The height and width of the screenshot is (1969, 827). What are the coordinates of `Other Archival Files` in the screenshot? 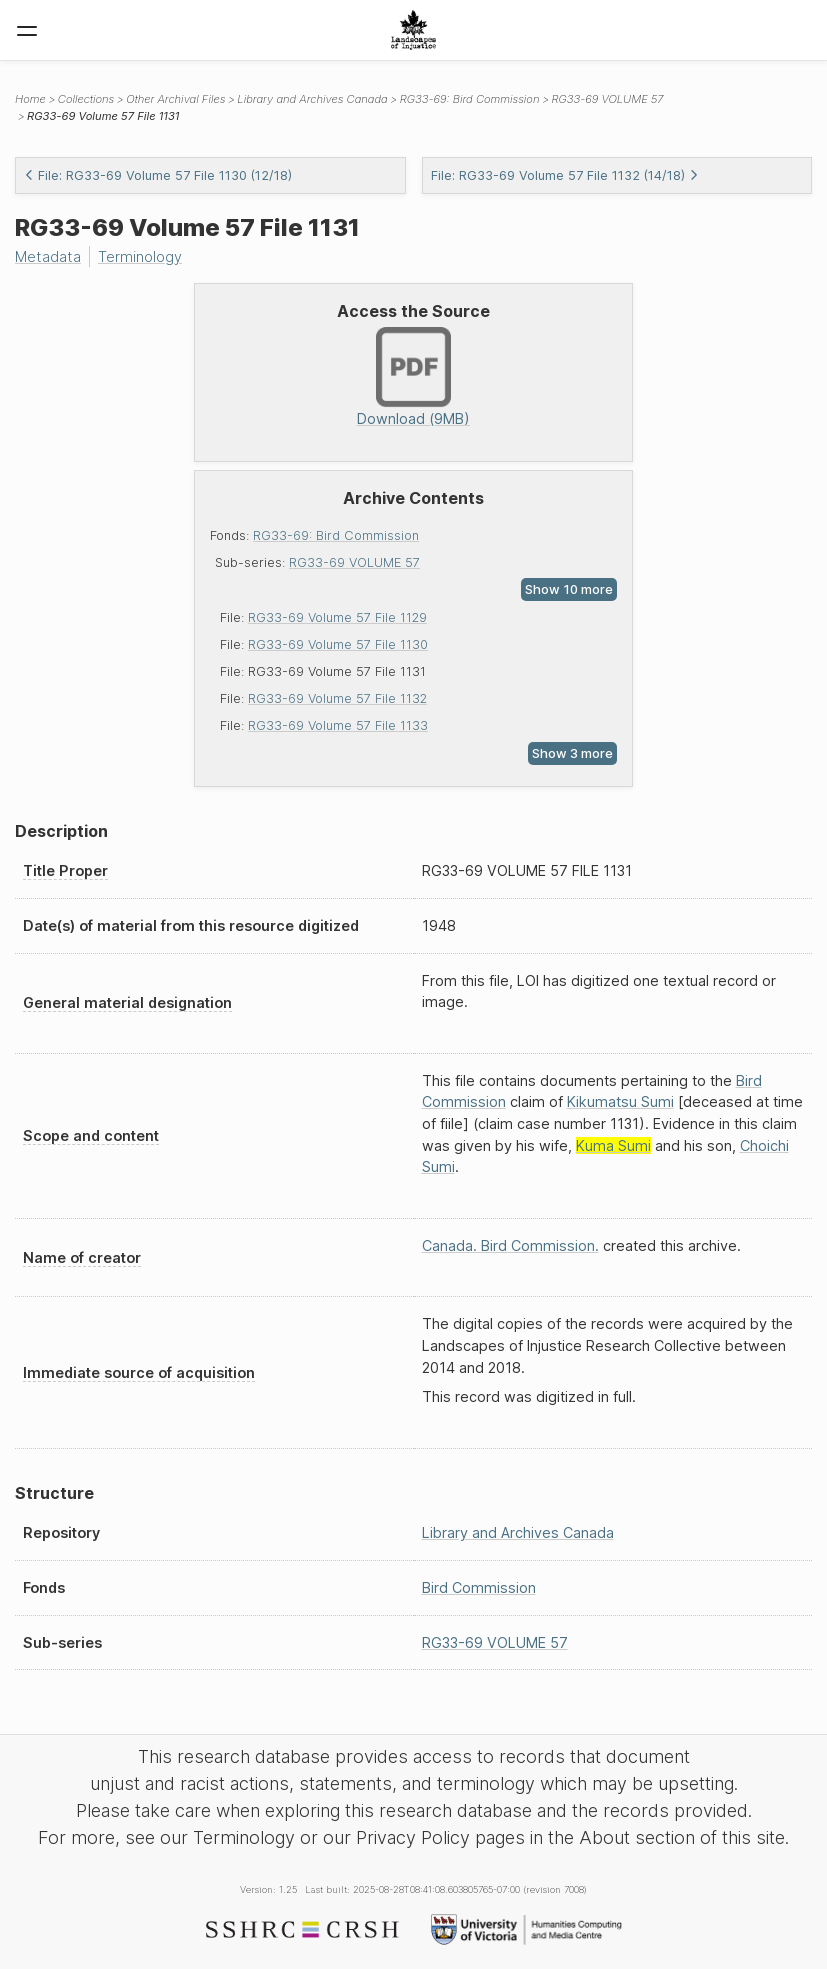 It's located at (175, 99).